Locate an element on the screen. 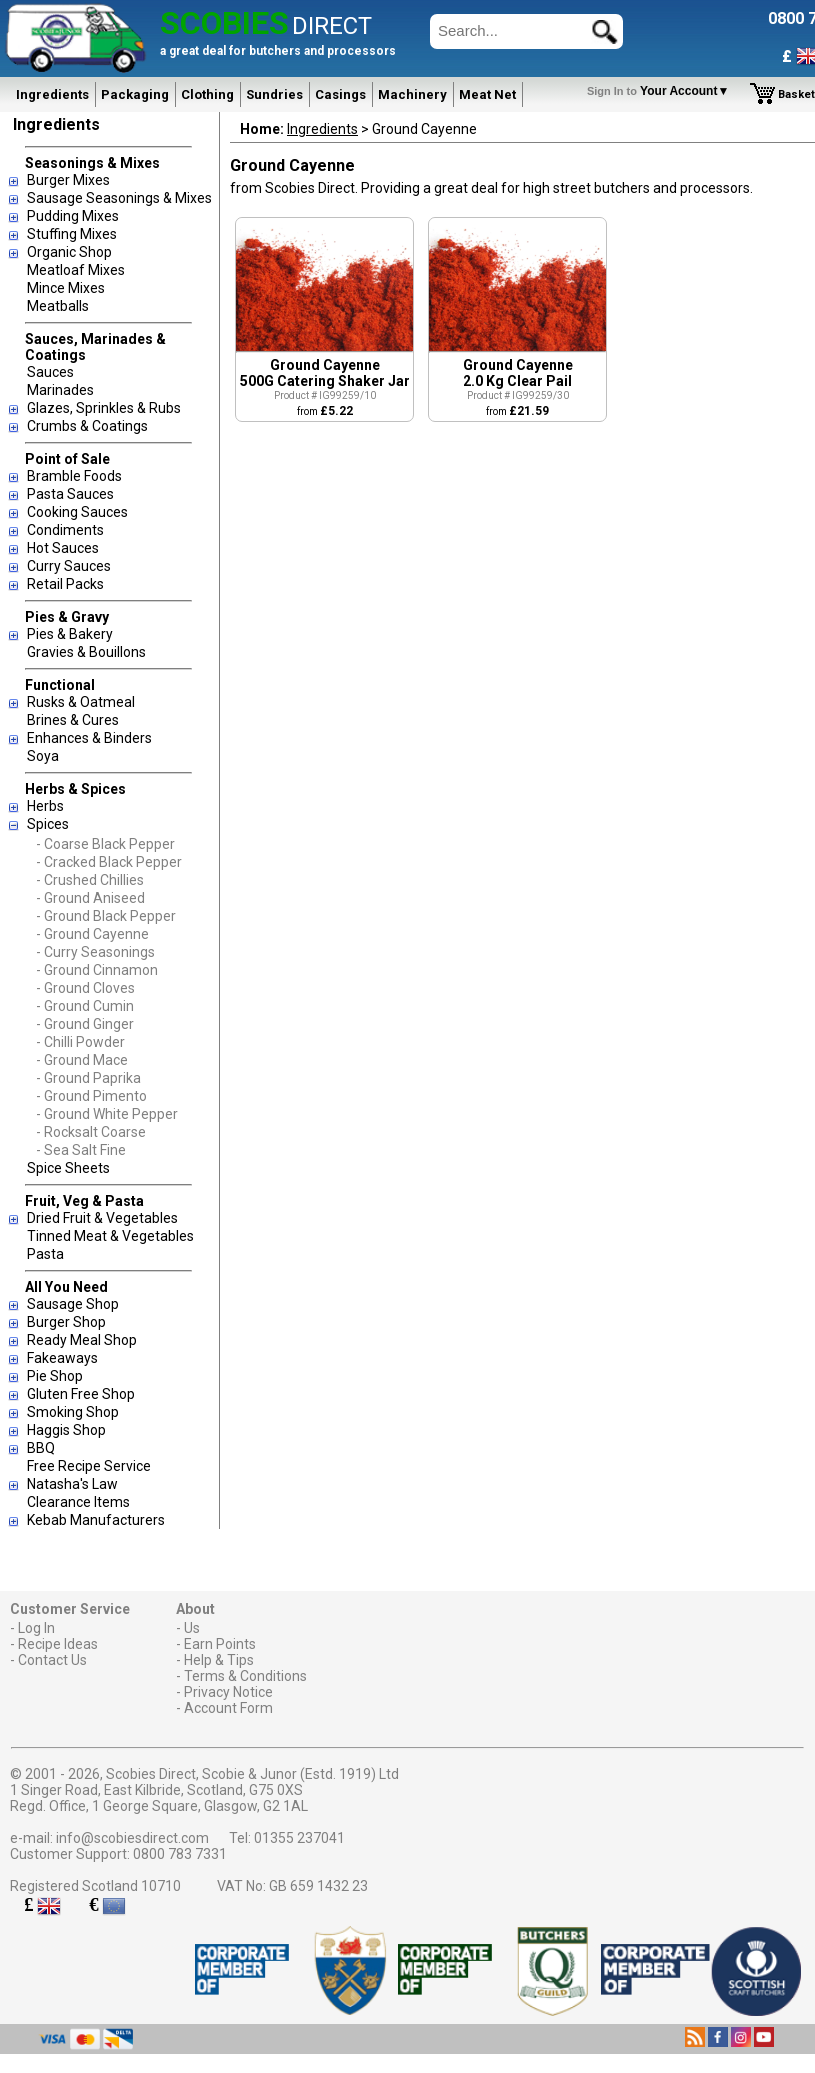 Image resolution: width=815 pixels, height=2073 pixels. Log In is located at coordinates (36, 1628).